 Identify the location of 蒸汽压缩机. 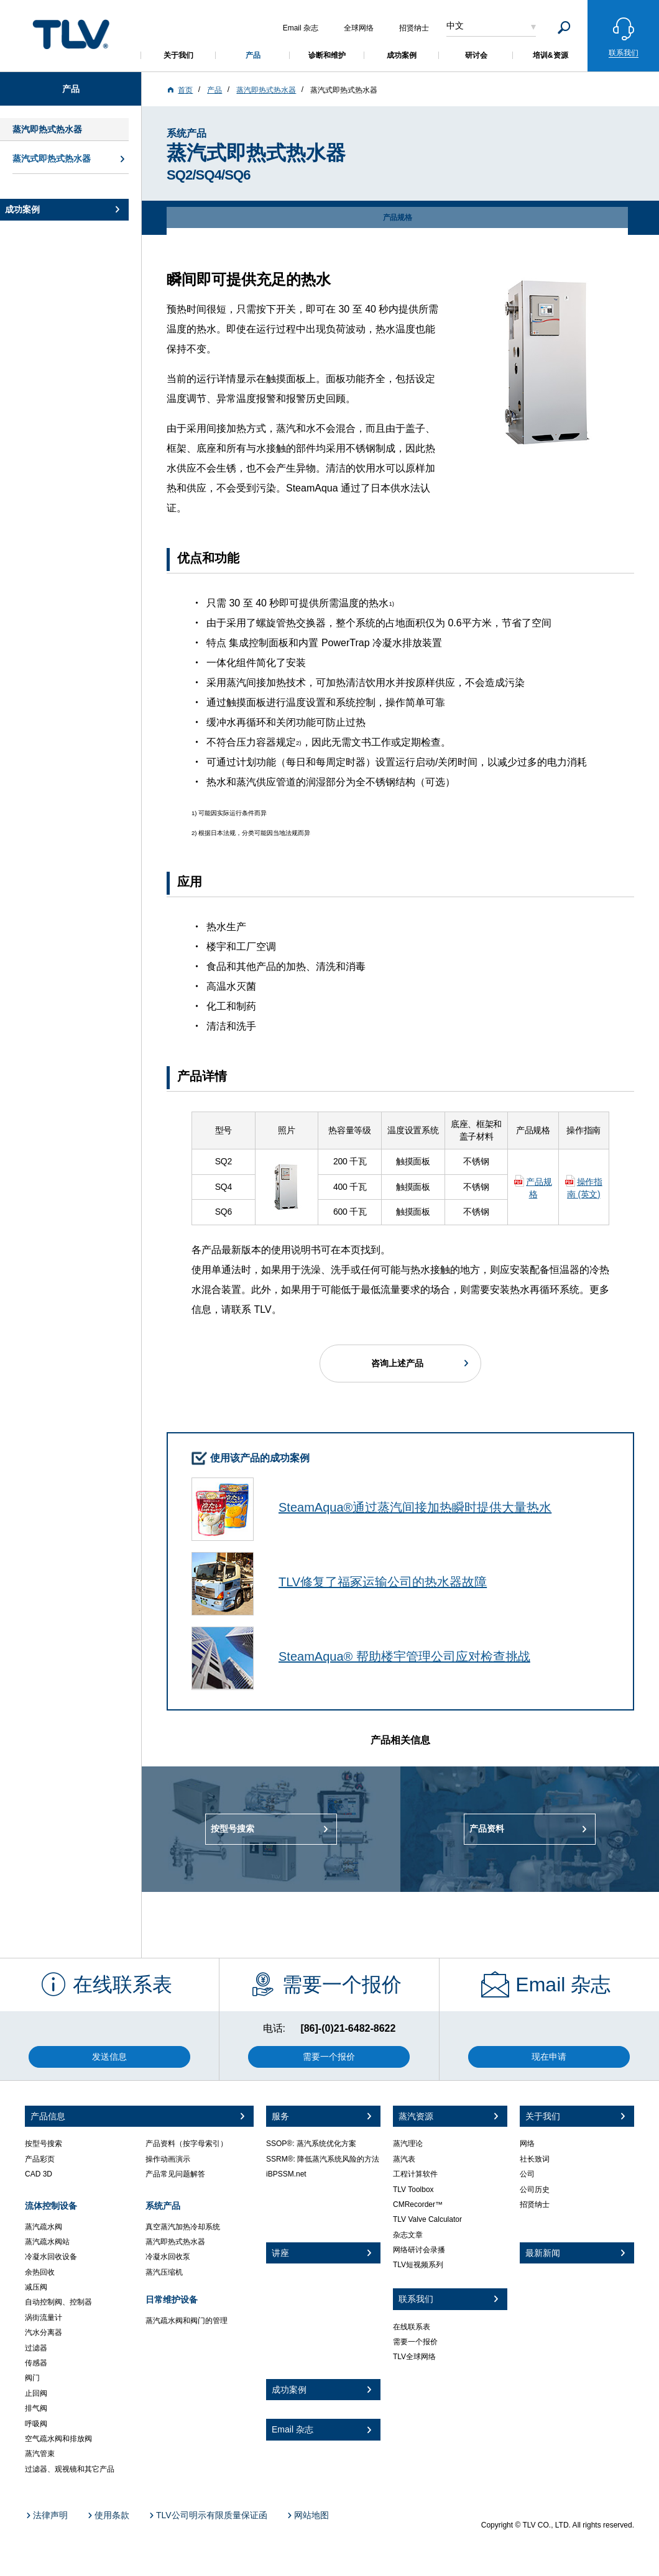
(164, 2272).